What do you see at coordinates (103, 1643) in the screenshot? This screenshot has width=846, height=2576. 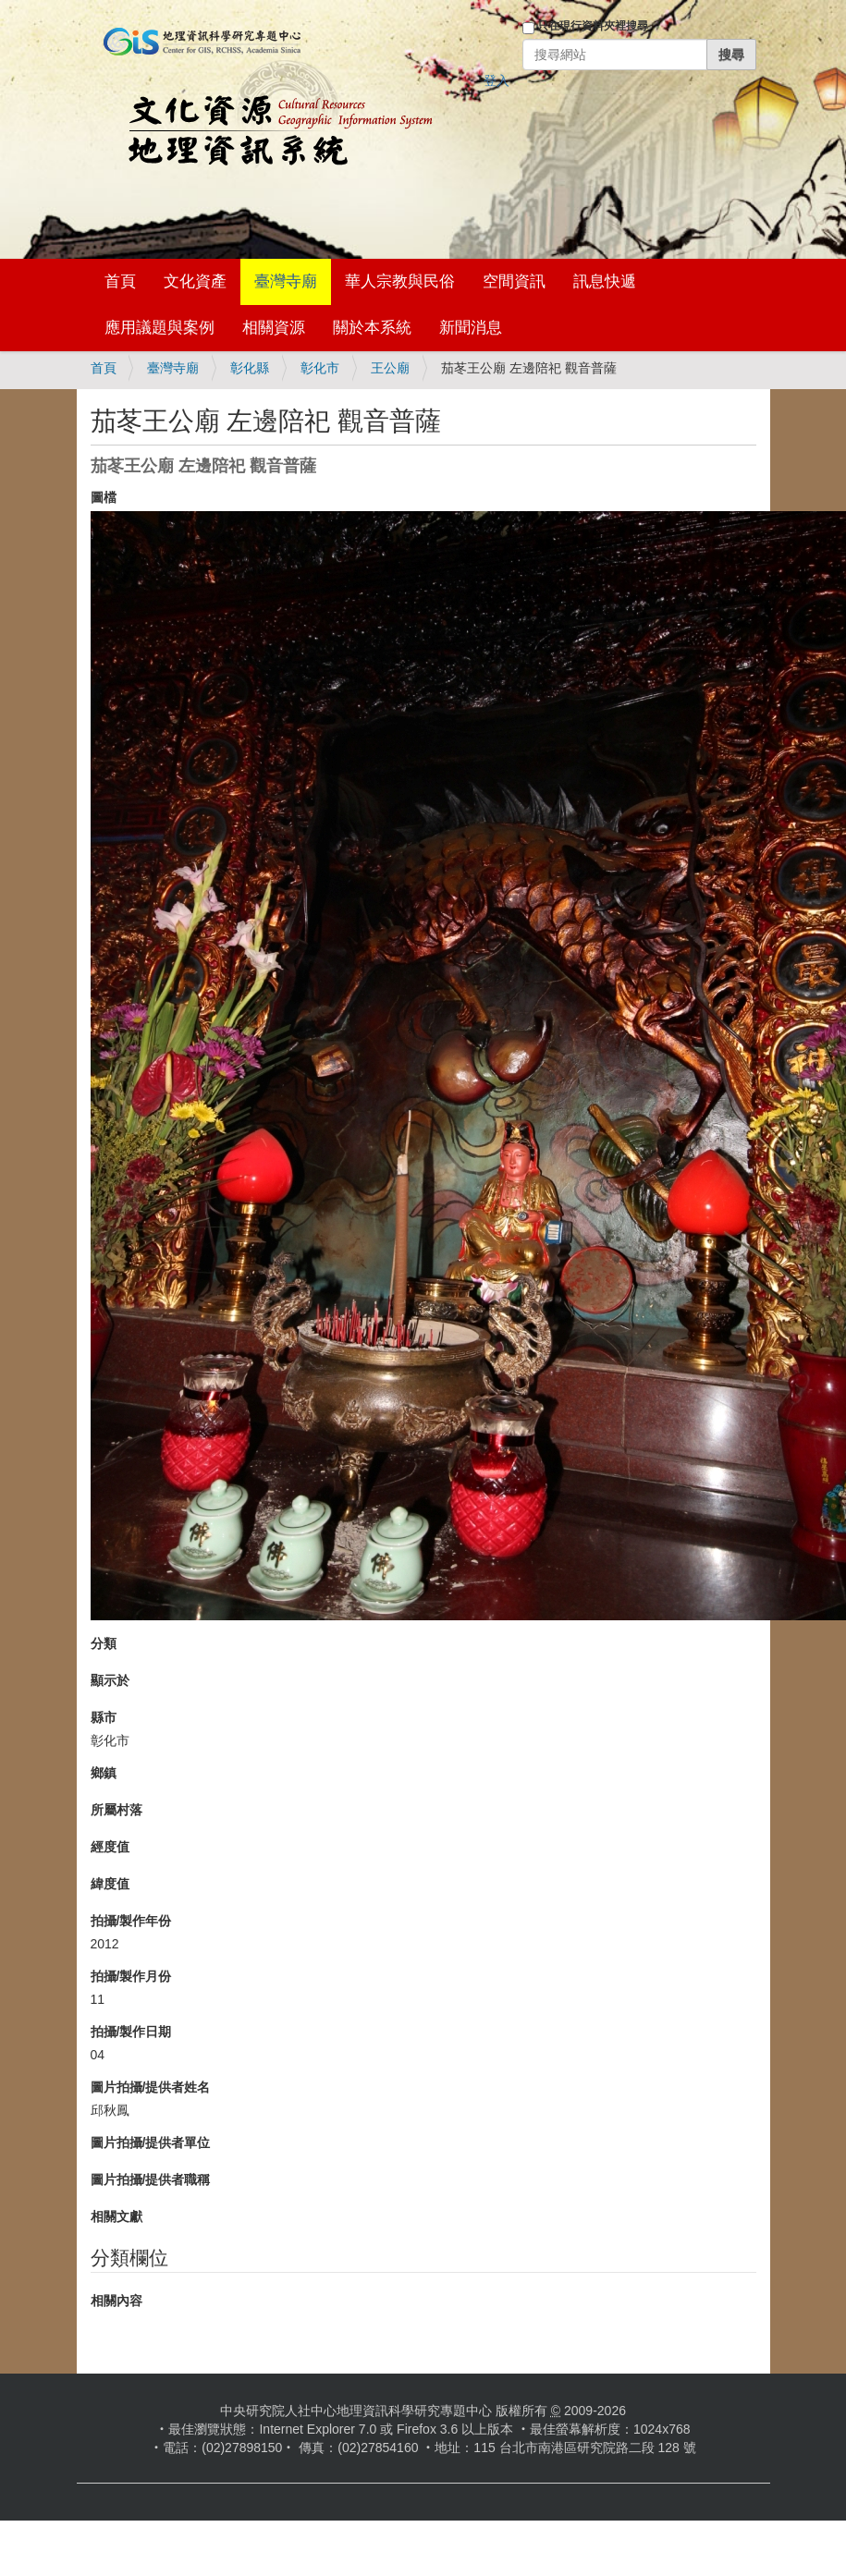 I see `分類` at bounding box center [103, 1643].